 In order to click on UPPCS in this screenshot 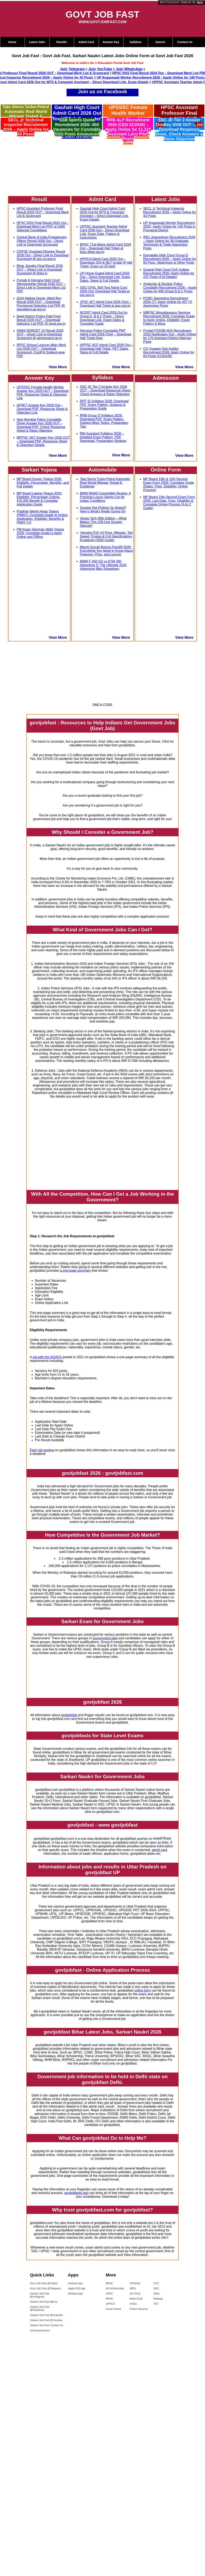, I will do `click(110, 2303)`.